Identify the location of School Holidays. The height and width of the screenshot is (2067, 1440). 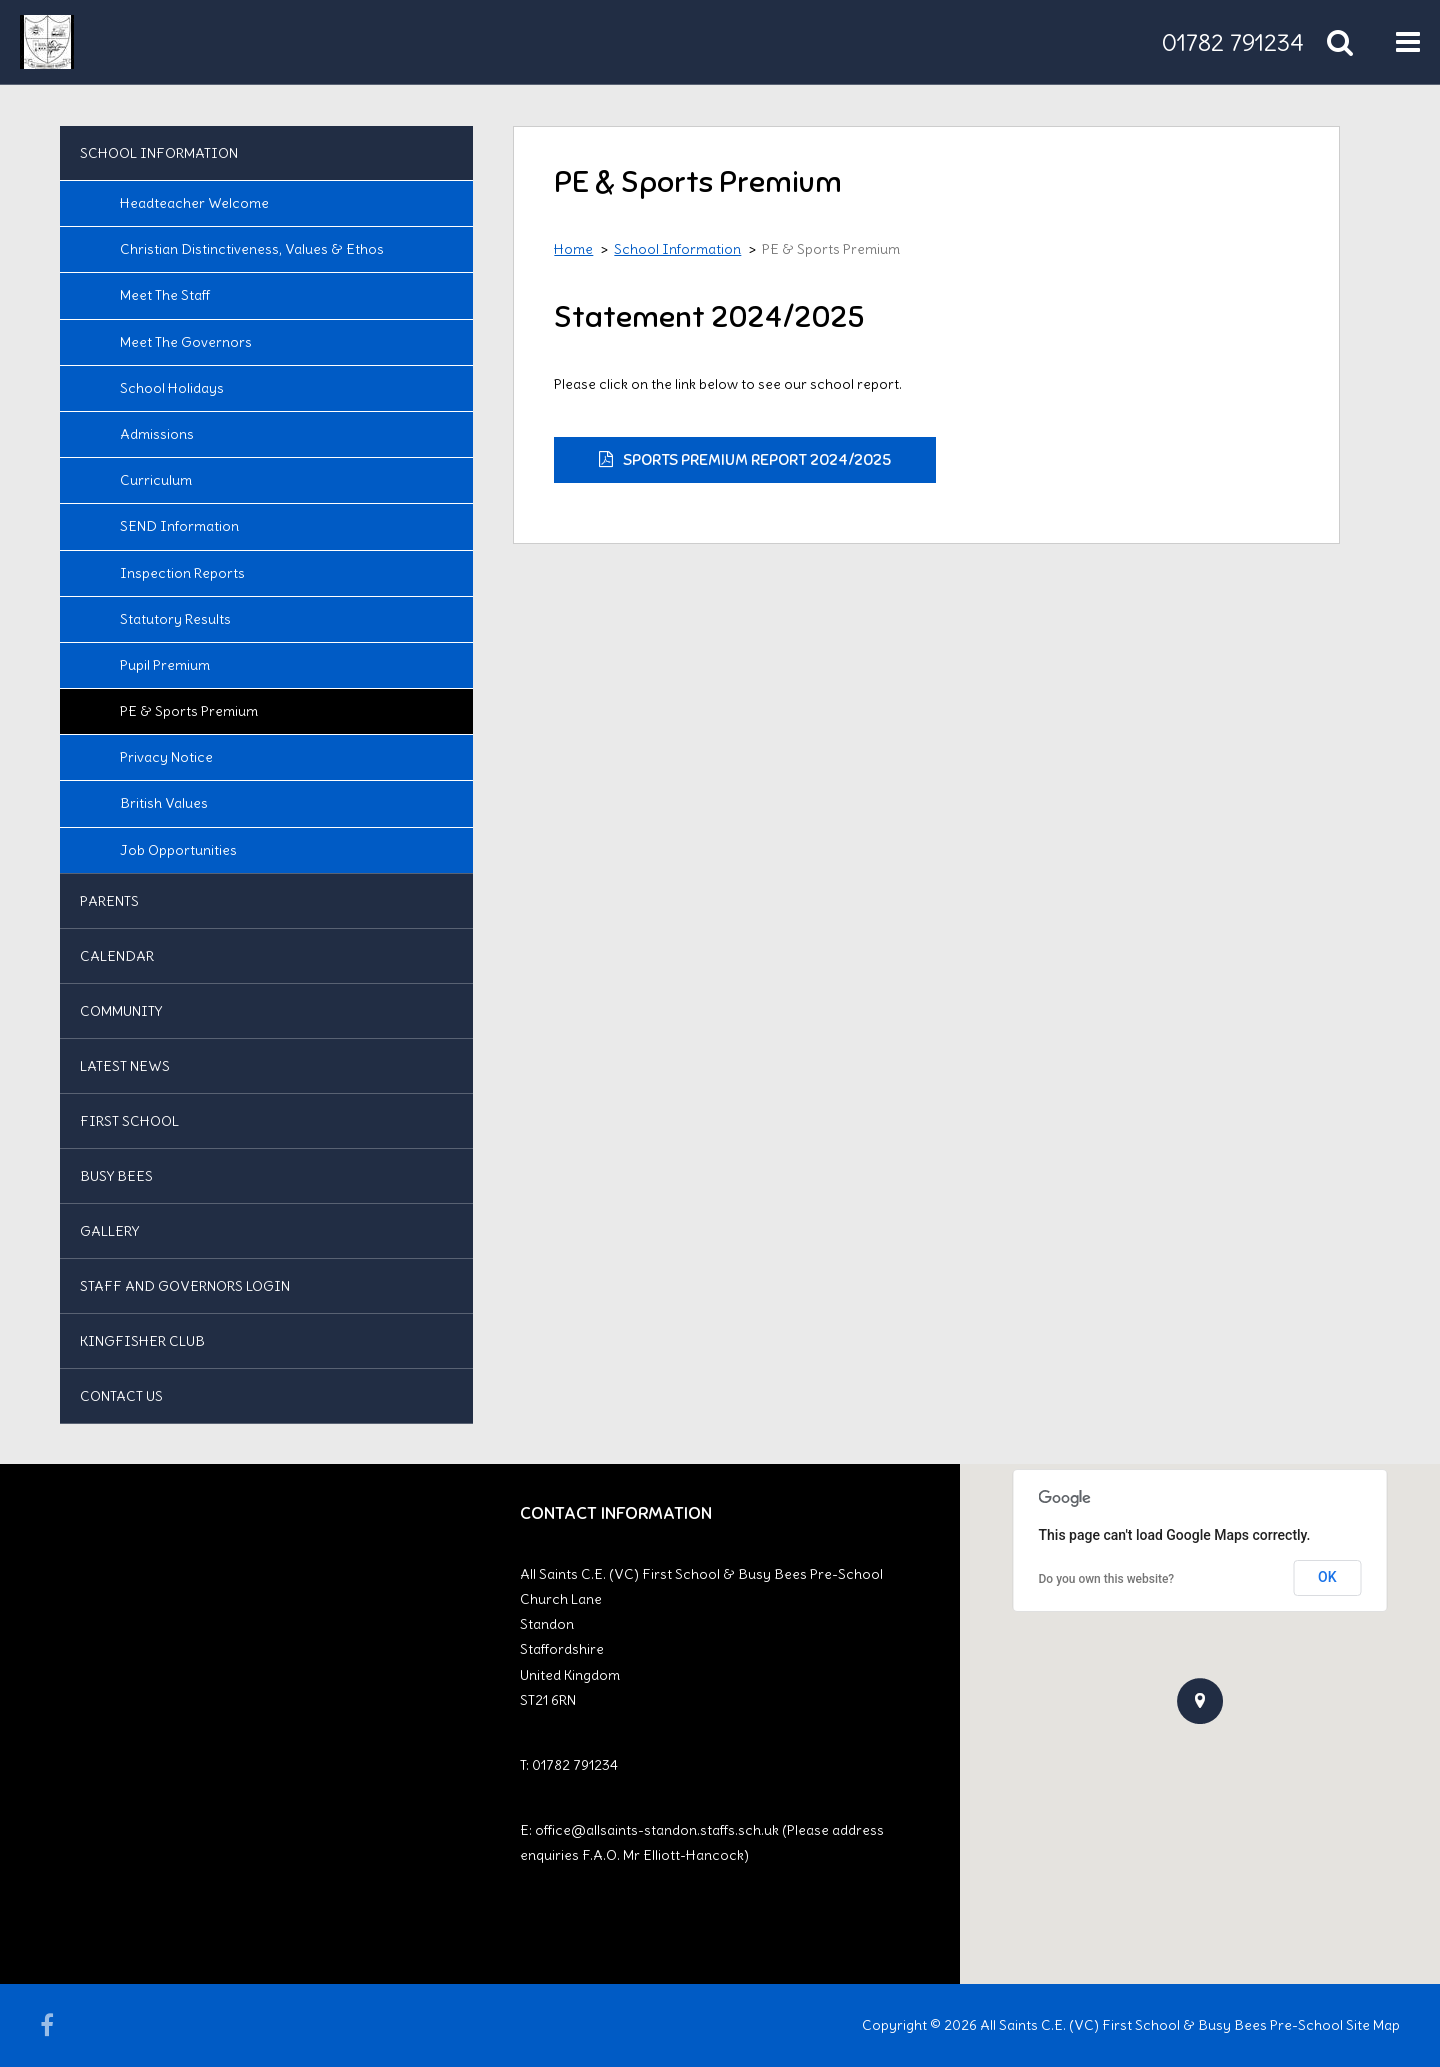
(172, 388).